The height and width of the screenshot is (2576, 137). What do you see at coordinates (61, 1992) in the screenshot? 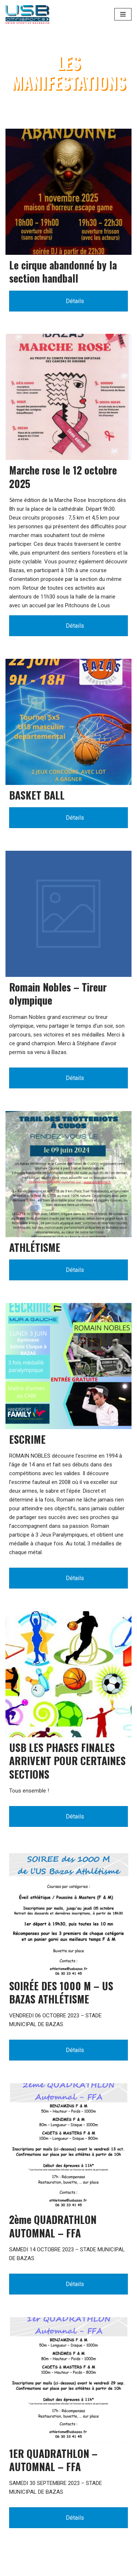
I see `SOIRÉE DES 1000 M – US BAZAS ATHLÉTISME` at bounding box center [61, 1992].